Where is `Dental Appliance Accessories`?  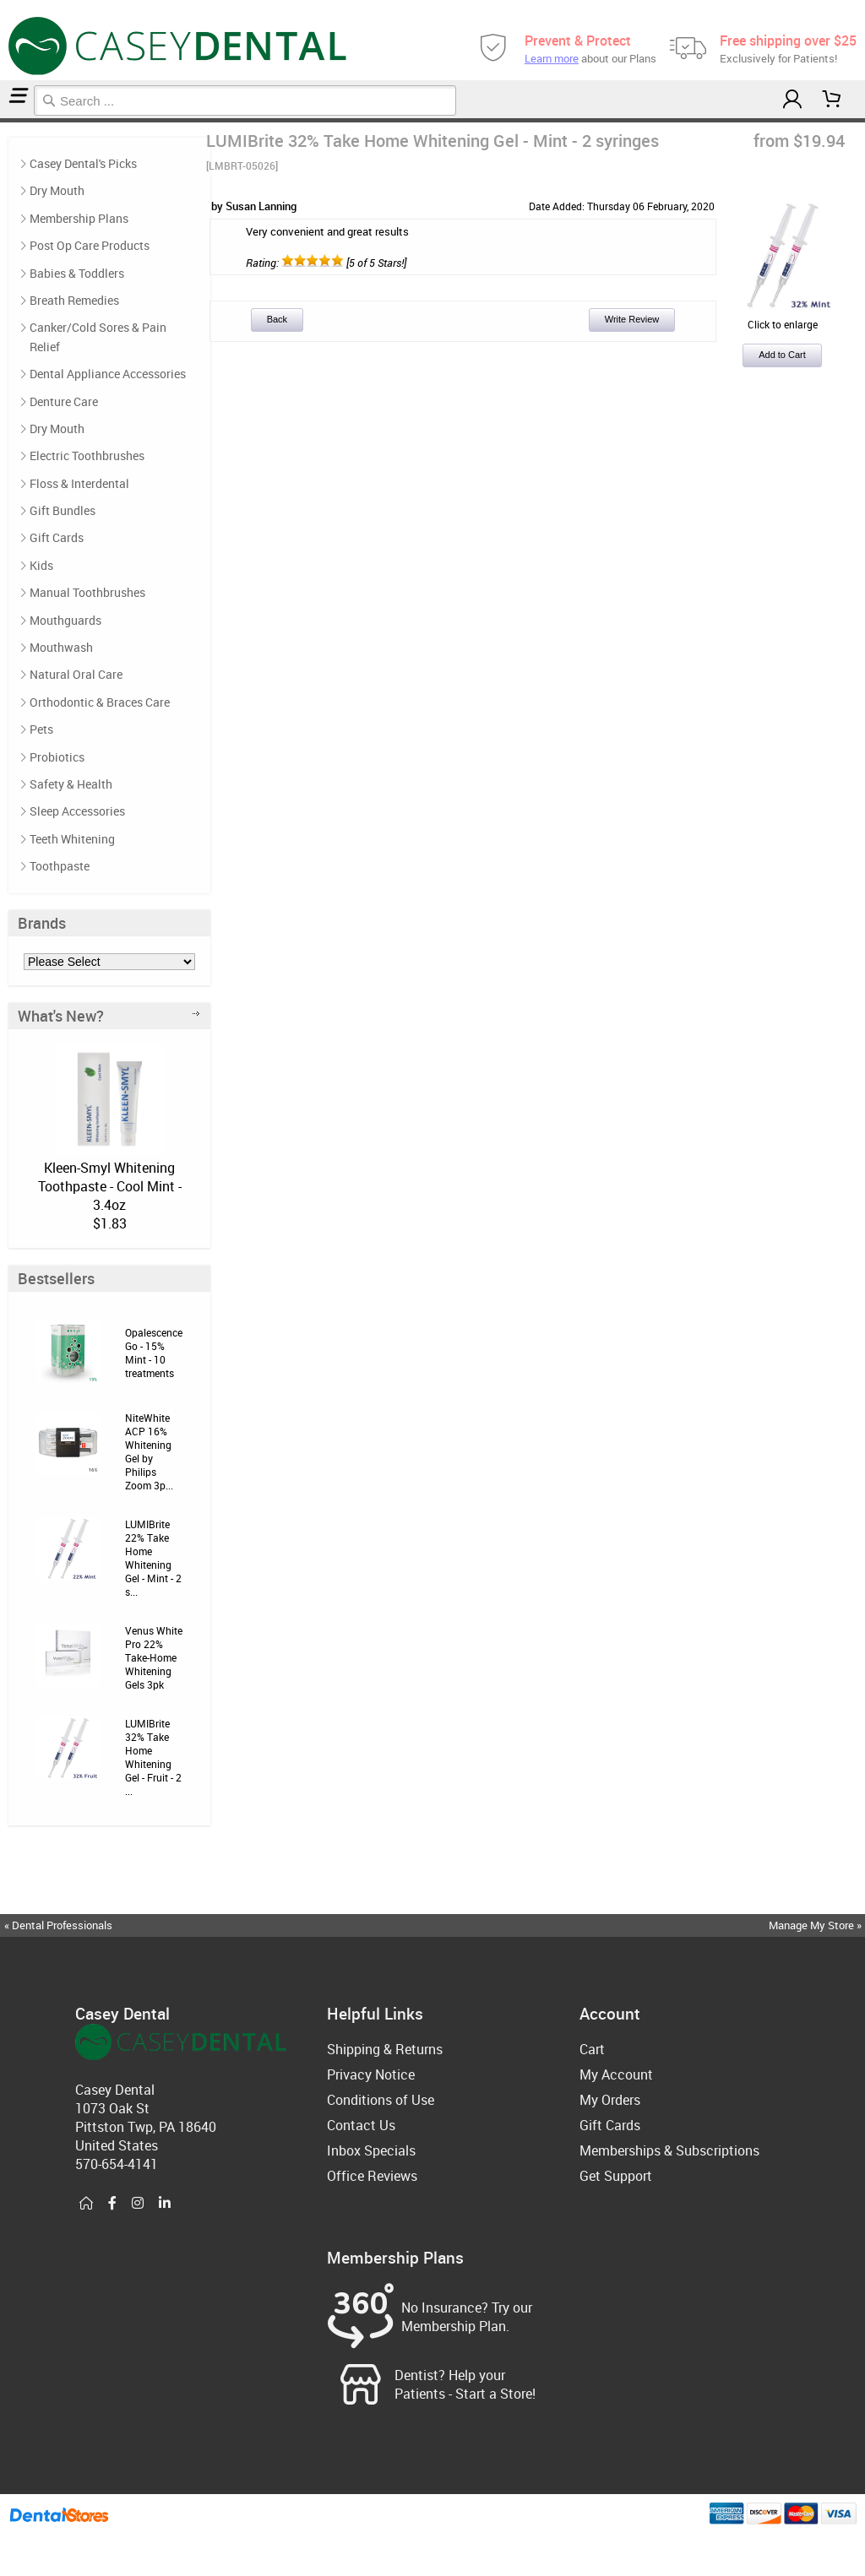
Dental Appliance Accessories is located at coordinates (108, 374).